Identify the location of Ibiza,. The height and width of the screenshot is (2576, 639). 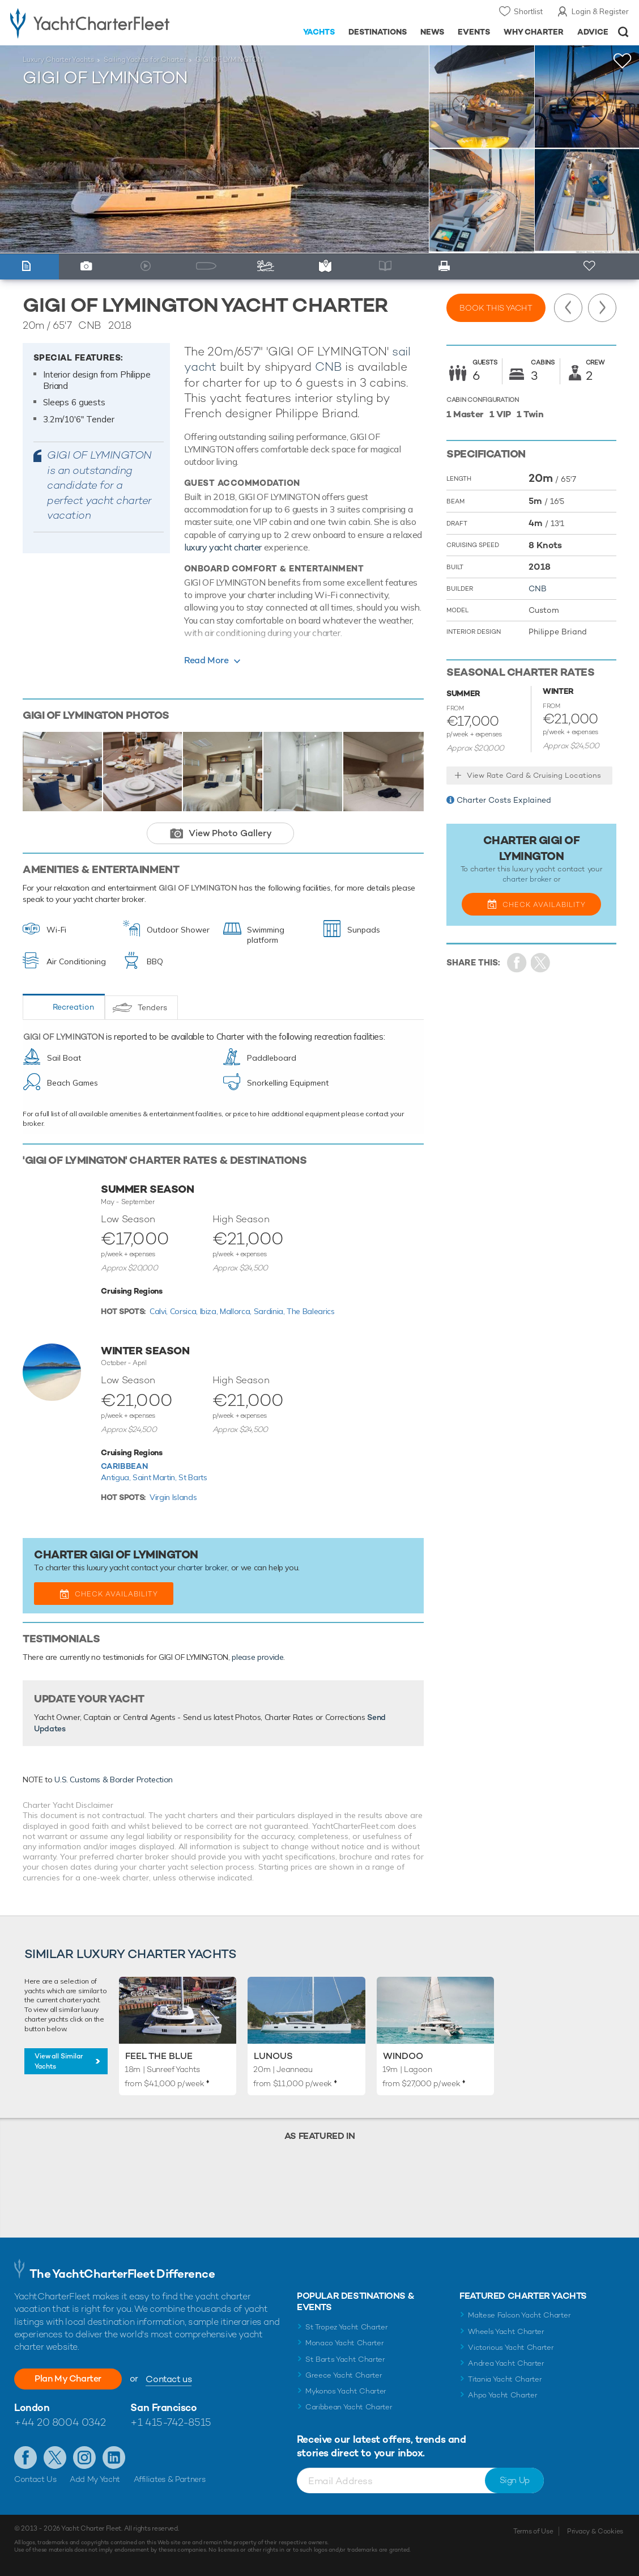
(210, 1311).